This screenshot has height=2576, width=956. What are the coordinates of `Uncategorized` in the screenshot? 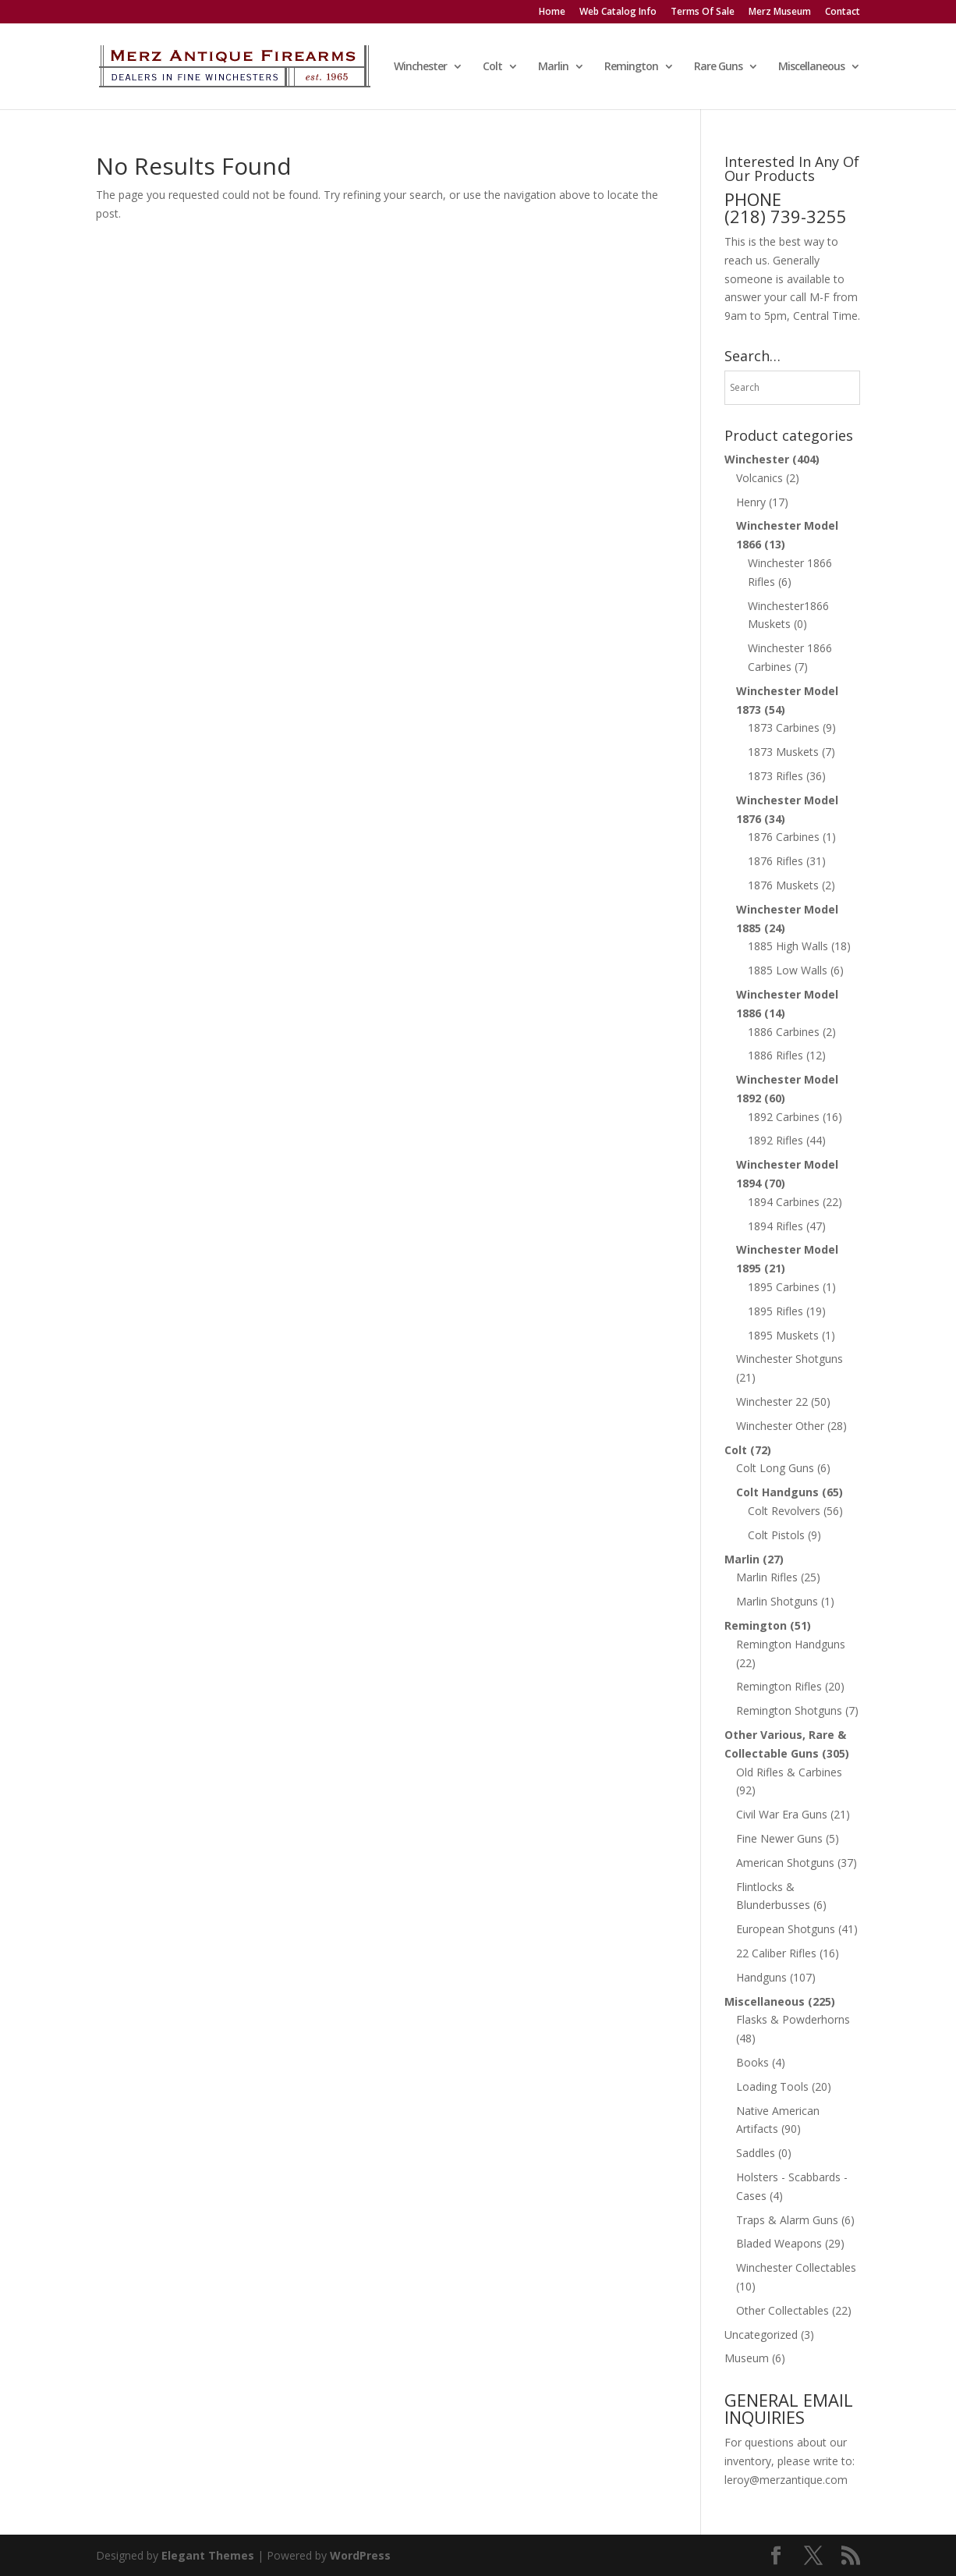 It's located at (761, 2334).